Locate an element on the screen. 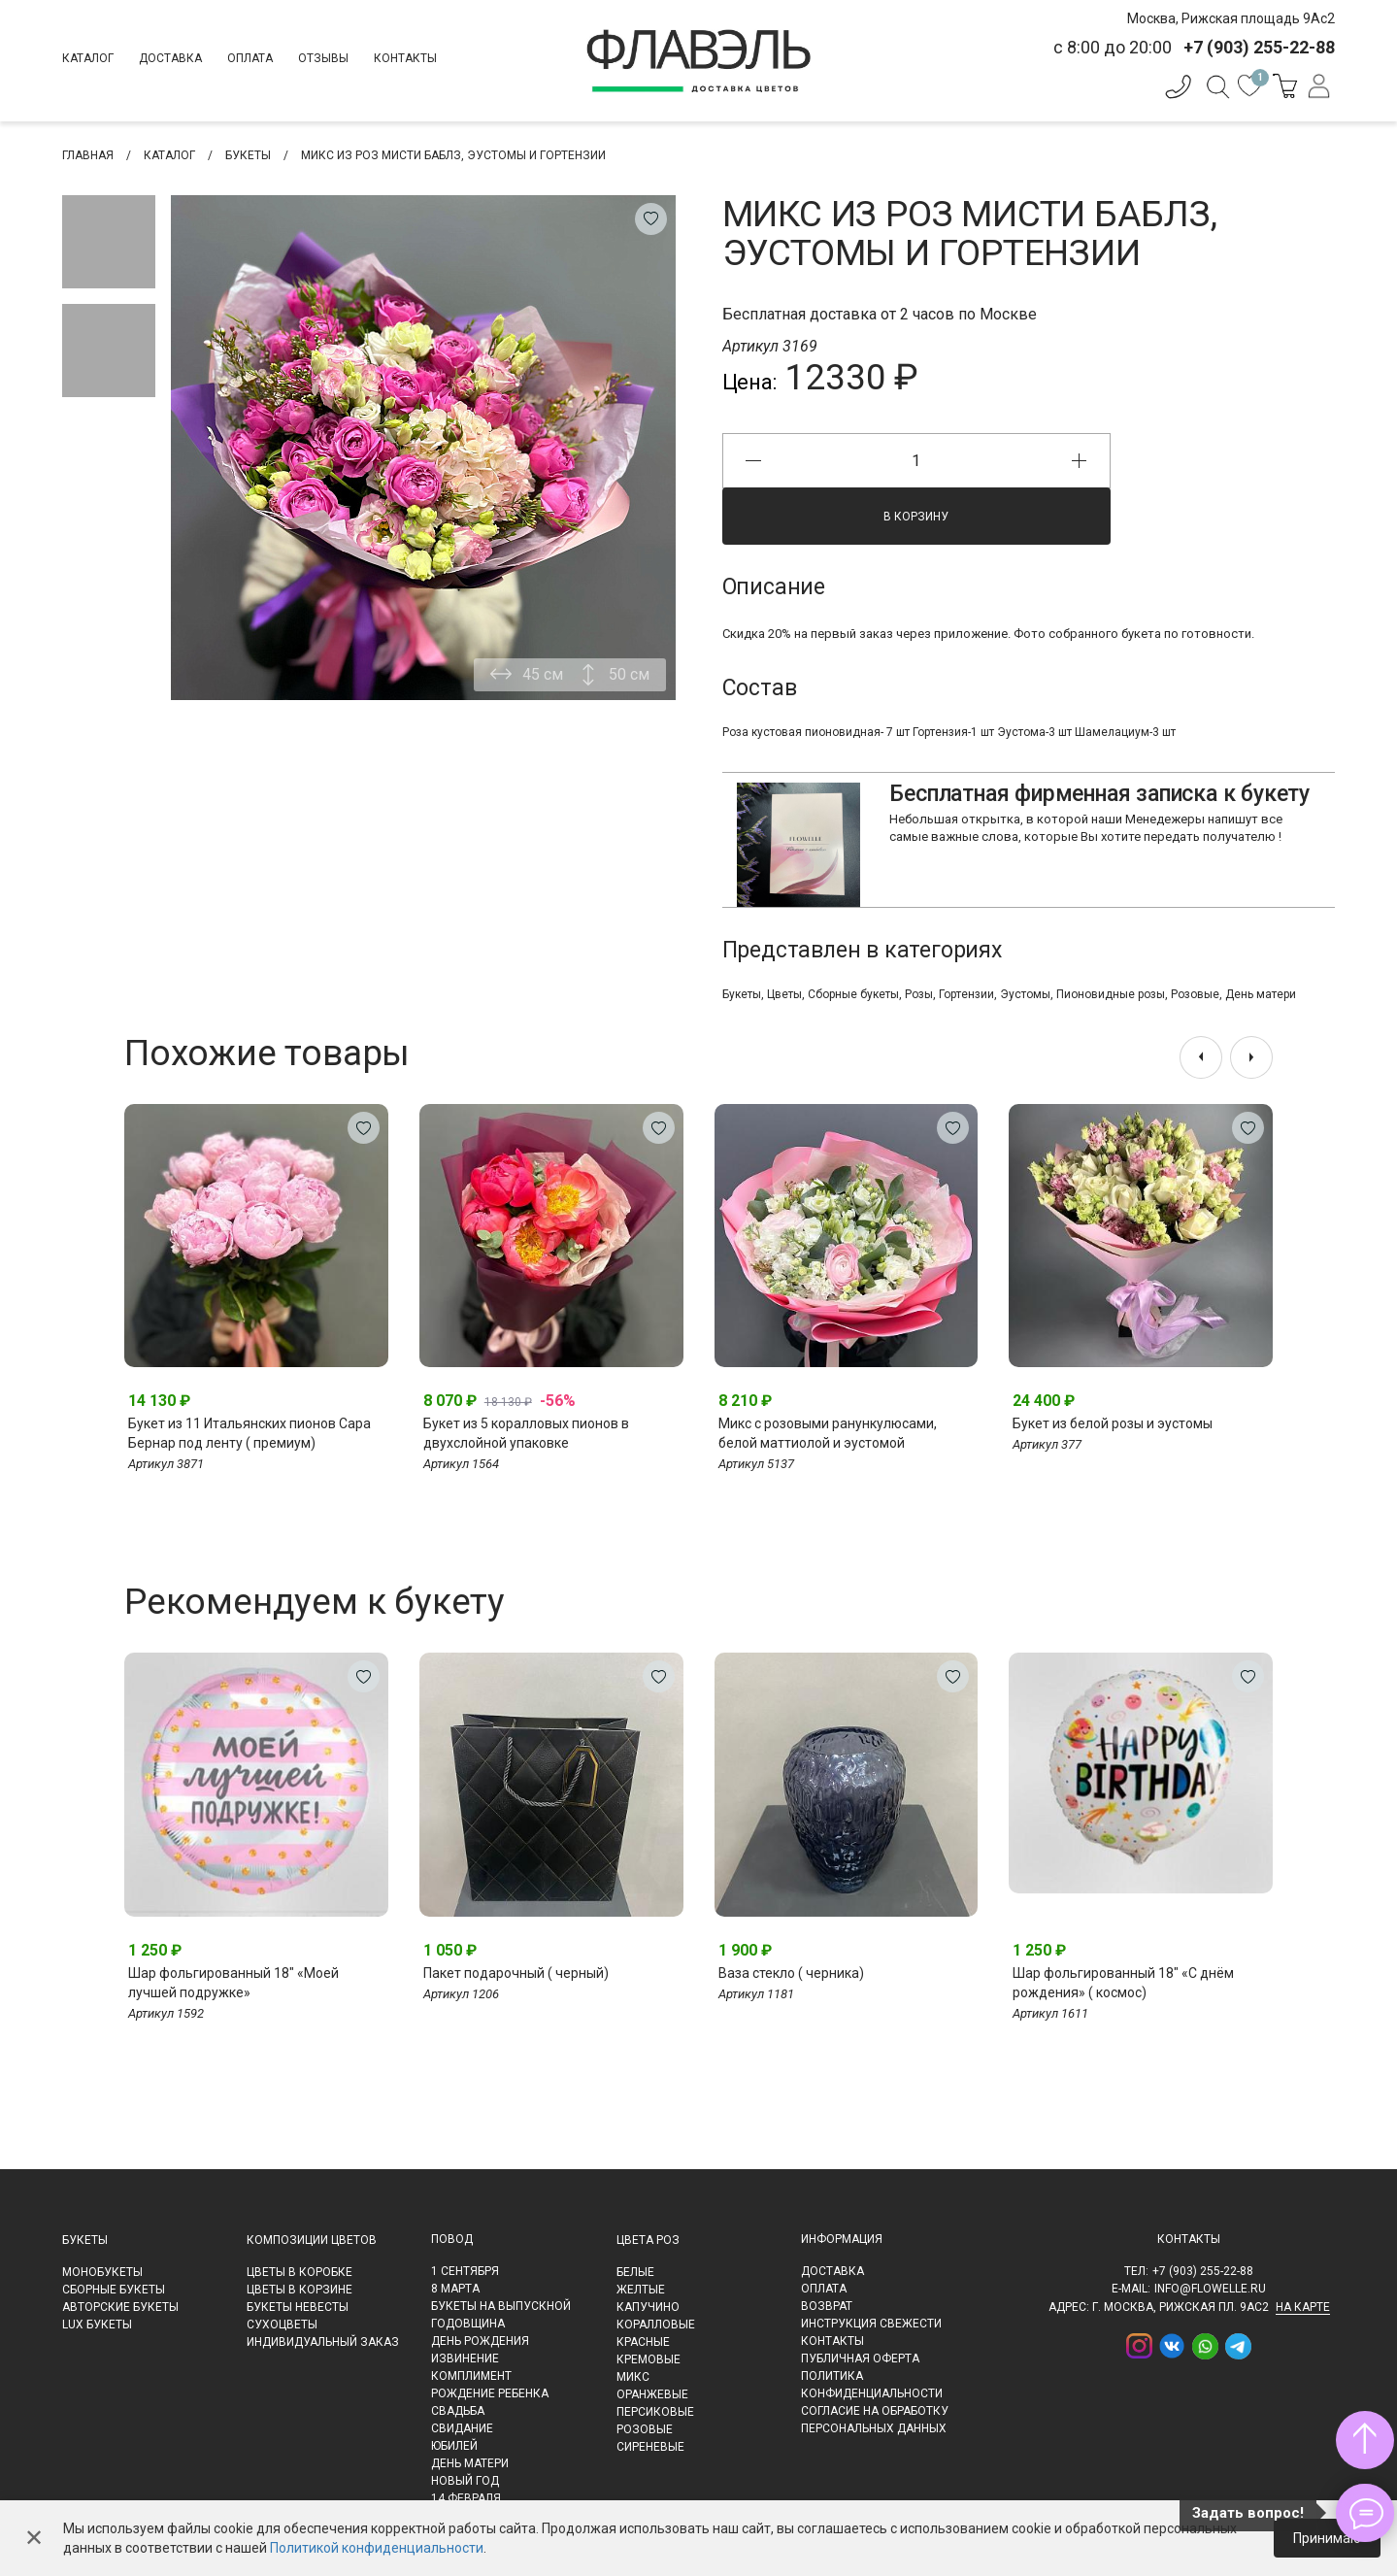 Image resolution: width=1397 pixels, height=2576 pixels. Политика конфиденциальности is located at coordinates (872, 2384).